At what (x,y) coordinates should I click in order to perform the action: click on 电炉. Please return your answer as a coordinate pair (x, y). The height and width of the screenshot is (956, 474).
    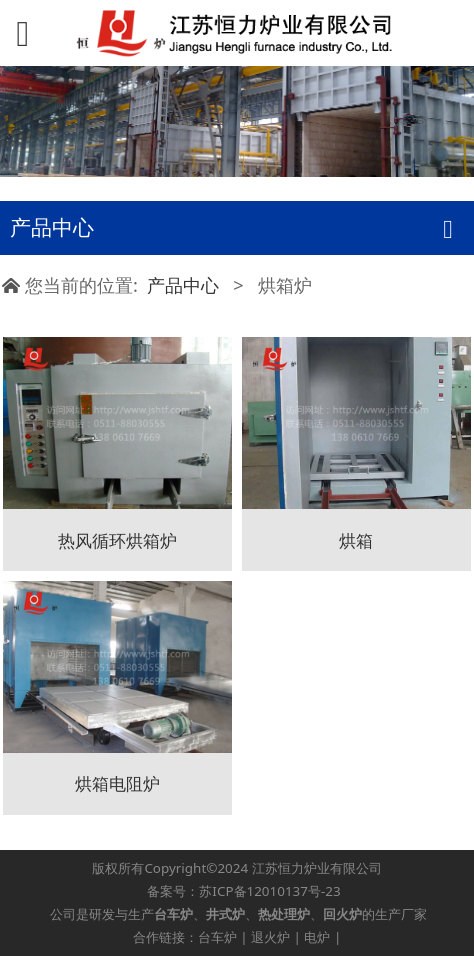
    Looking at the image, I should click on (317, 937).